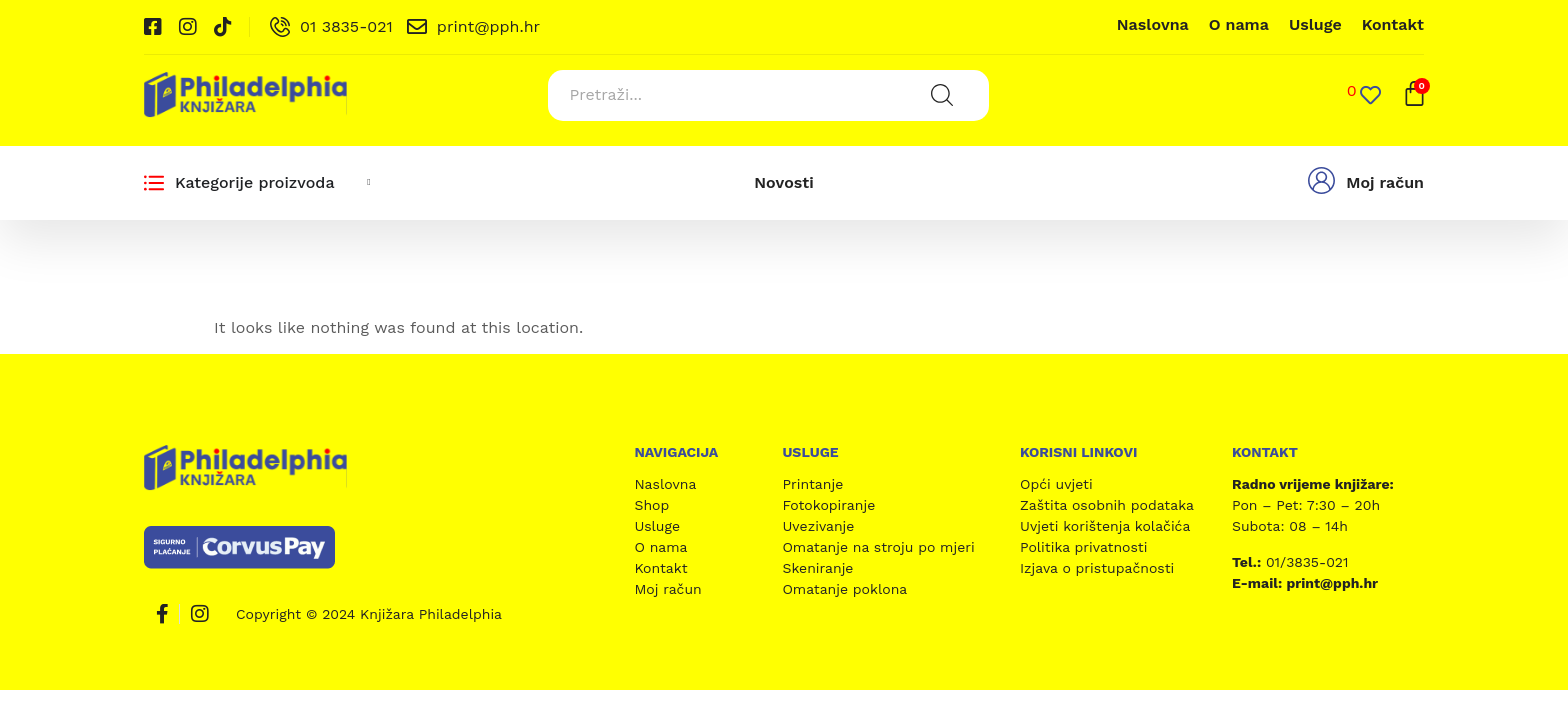  I want to click on O nama, so click(1239, 24).